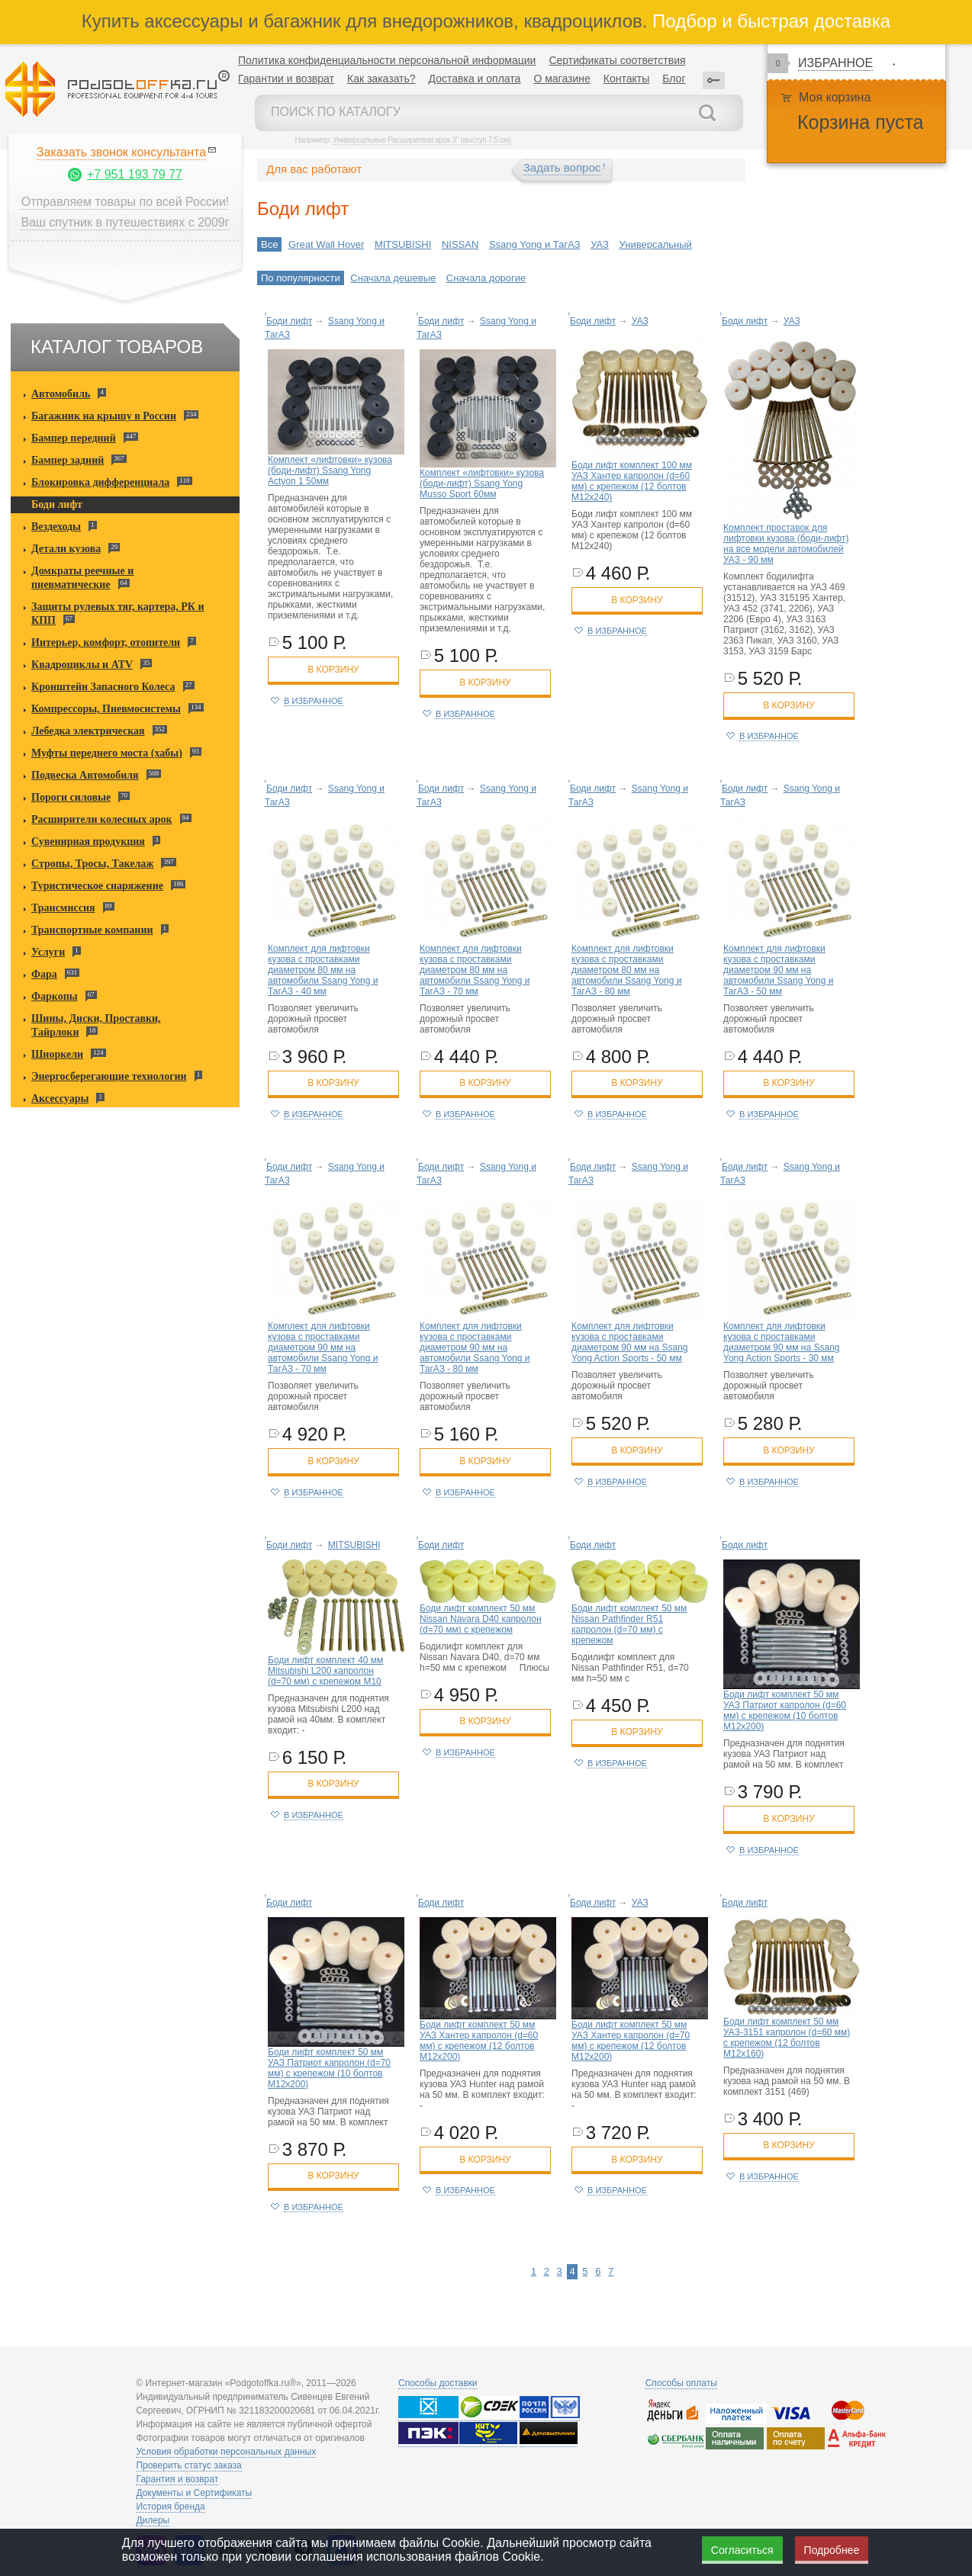  I want to click on О магазине, so click(561, 78).